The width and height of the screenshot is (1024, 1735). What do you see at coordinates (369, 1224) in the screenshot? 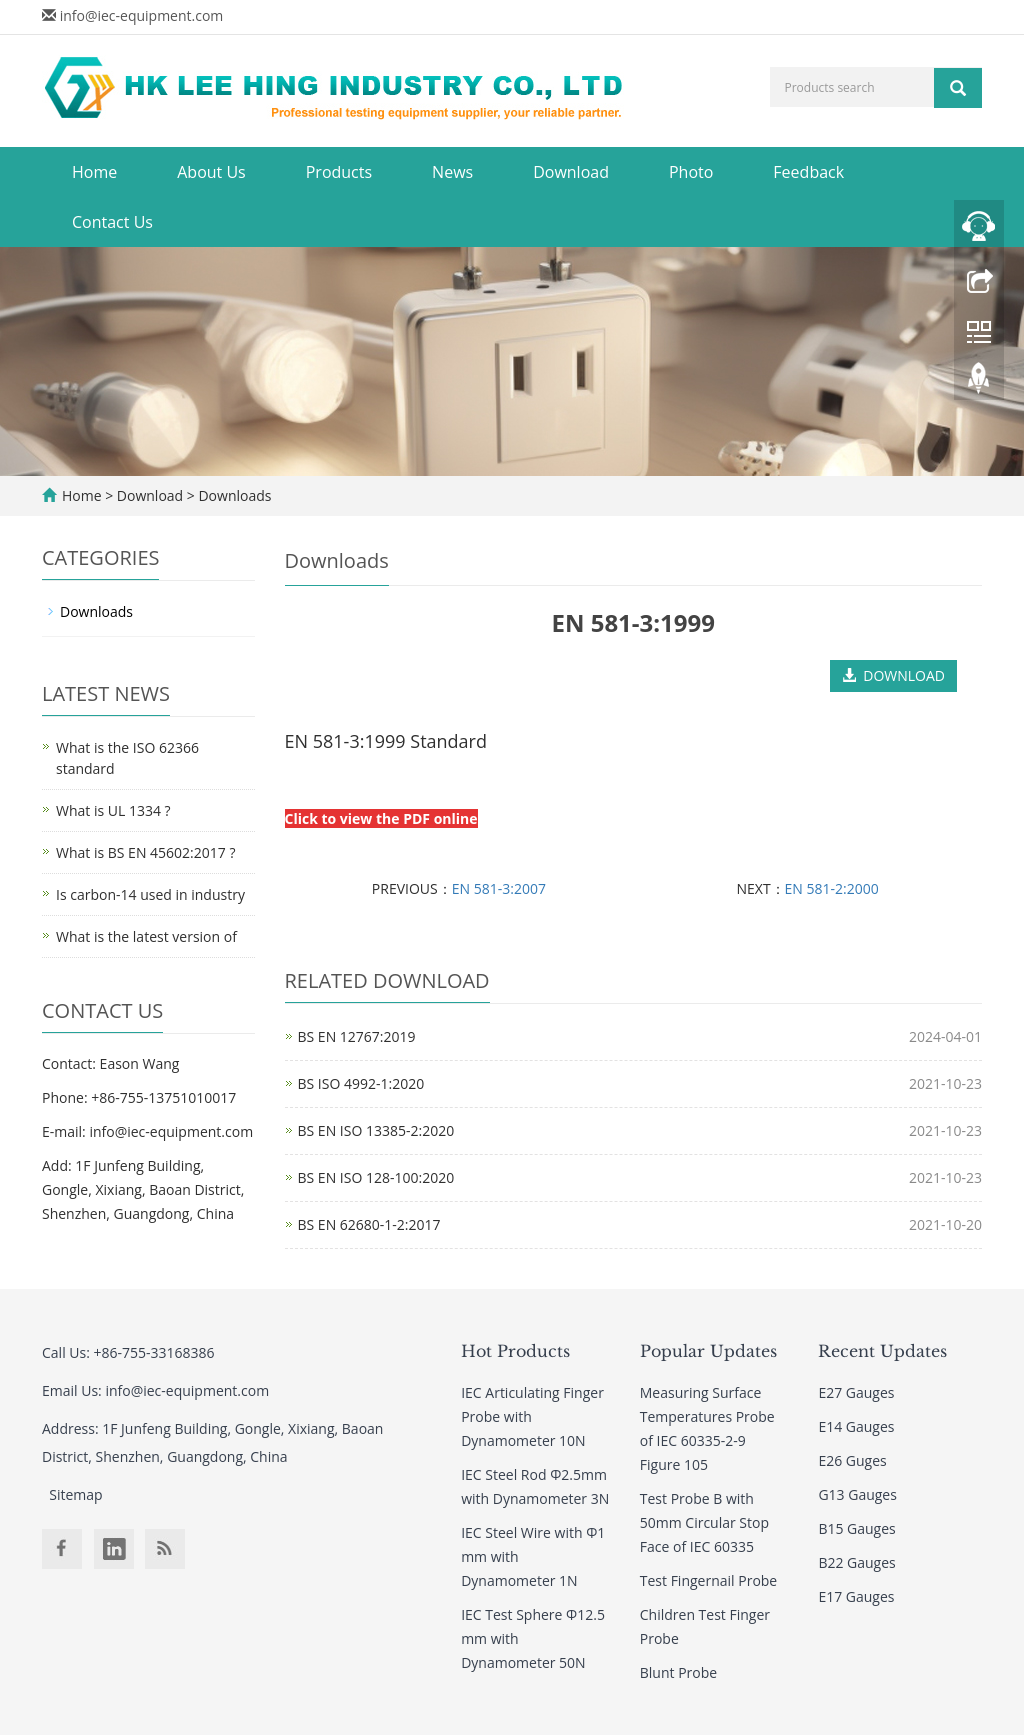
I see `BS EN 62680-1-2:2017` at bounding box center [369, 1224].